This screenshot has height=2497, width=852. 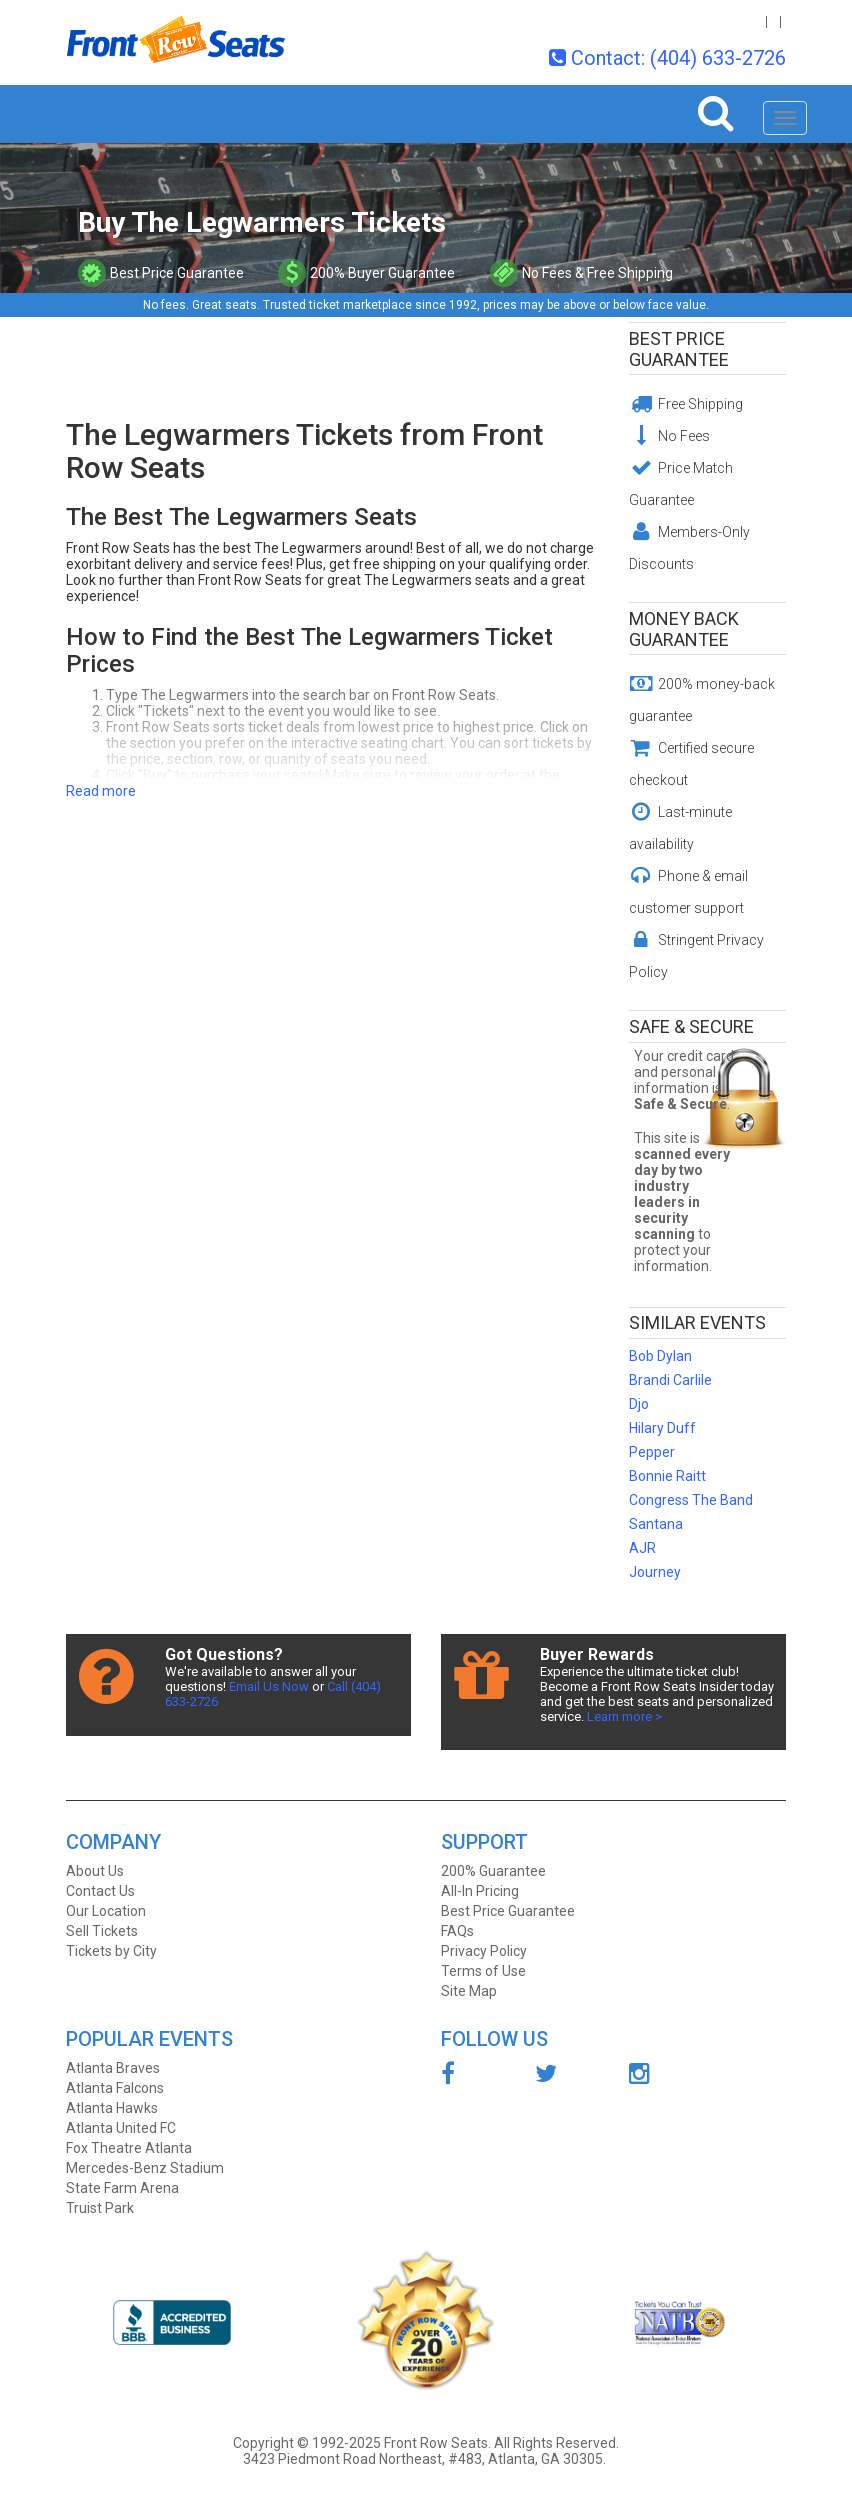 What do you see at coordinates (484, 1951) in the screenshot?
I see `Privacy Policy` at bounding box center [484, 1951].